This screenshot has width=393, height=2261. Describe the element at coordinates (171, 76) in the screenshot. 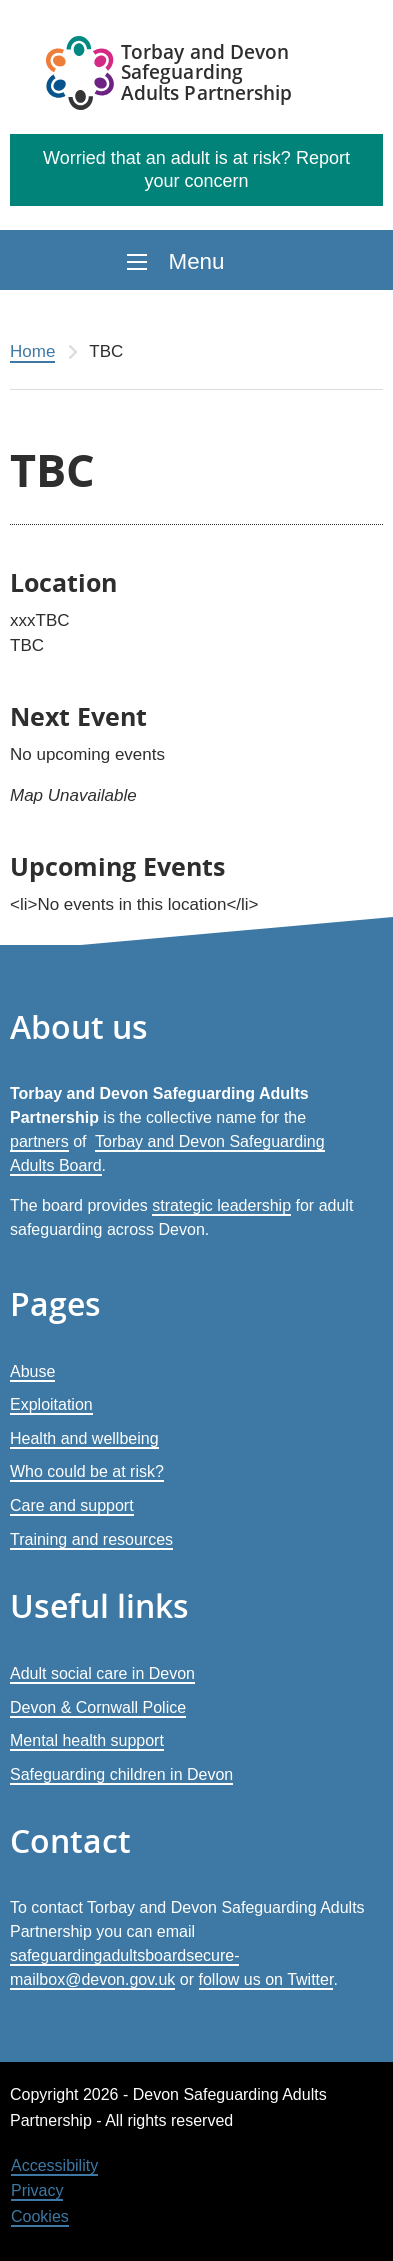

I see `[Devon Safeguarding Adults Partnership Logo]` at that location.